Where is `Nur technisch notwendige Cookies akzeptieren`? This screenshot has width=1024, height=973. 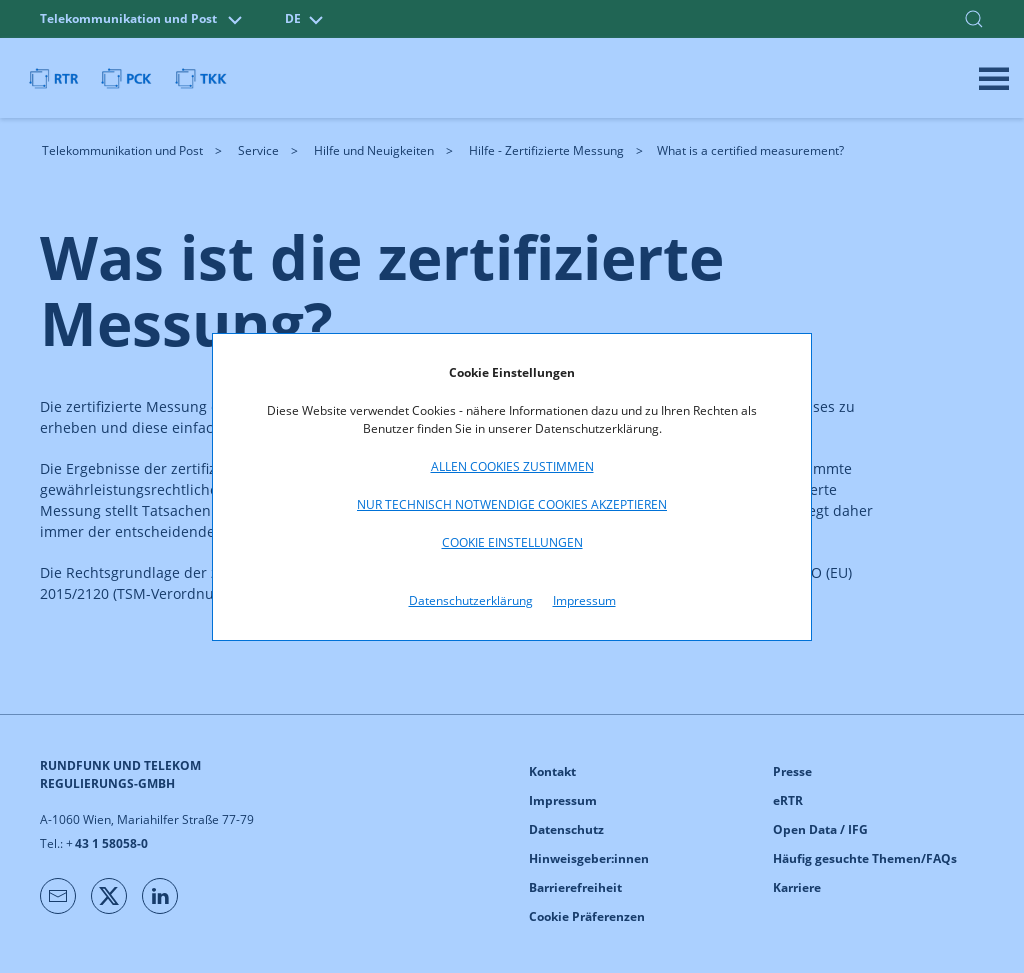 Nur technisch notwendige Cookies akzeptieren is located at coordinates (512, 504).